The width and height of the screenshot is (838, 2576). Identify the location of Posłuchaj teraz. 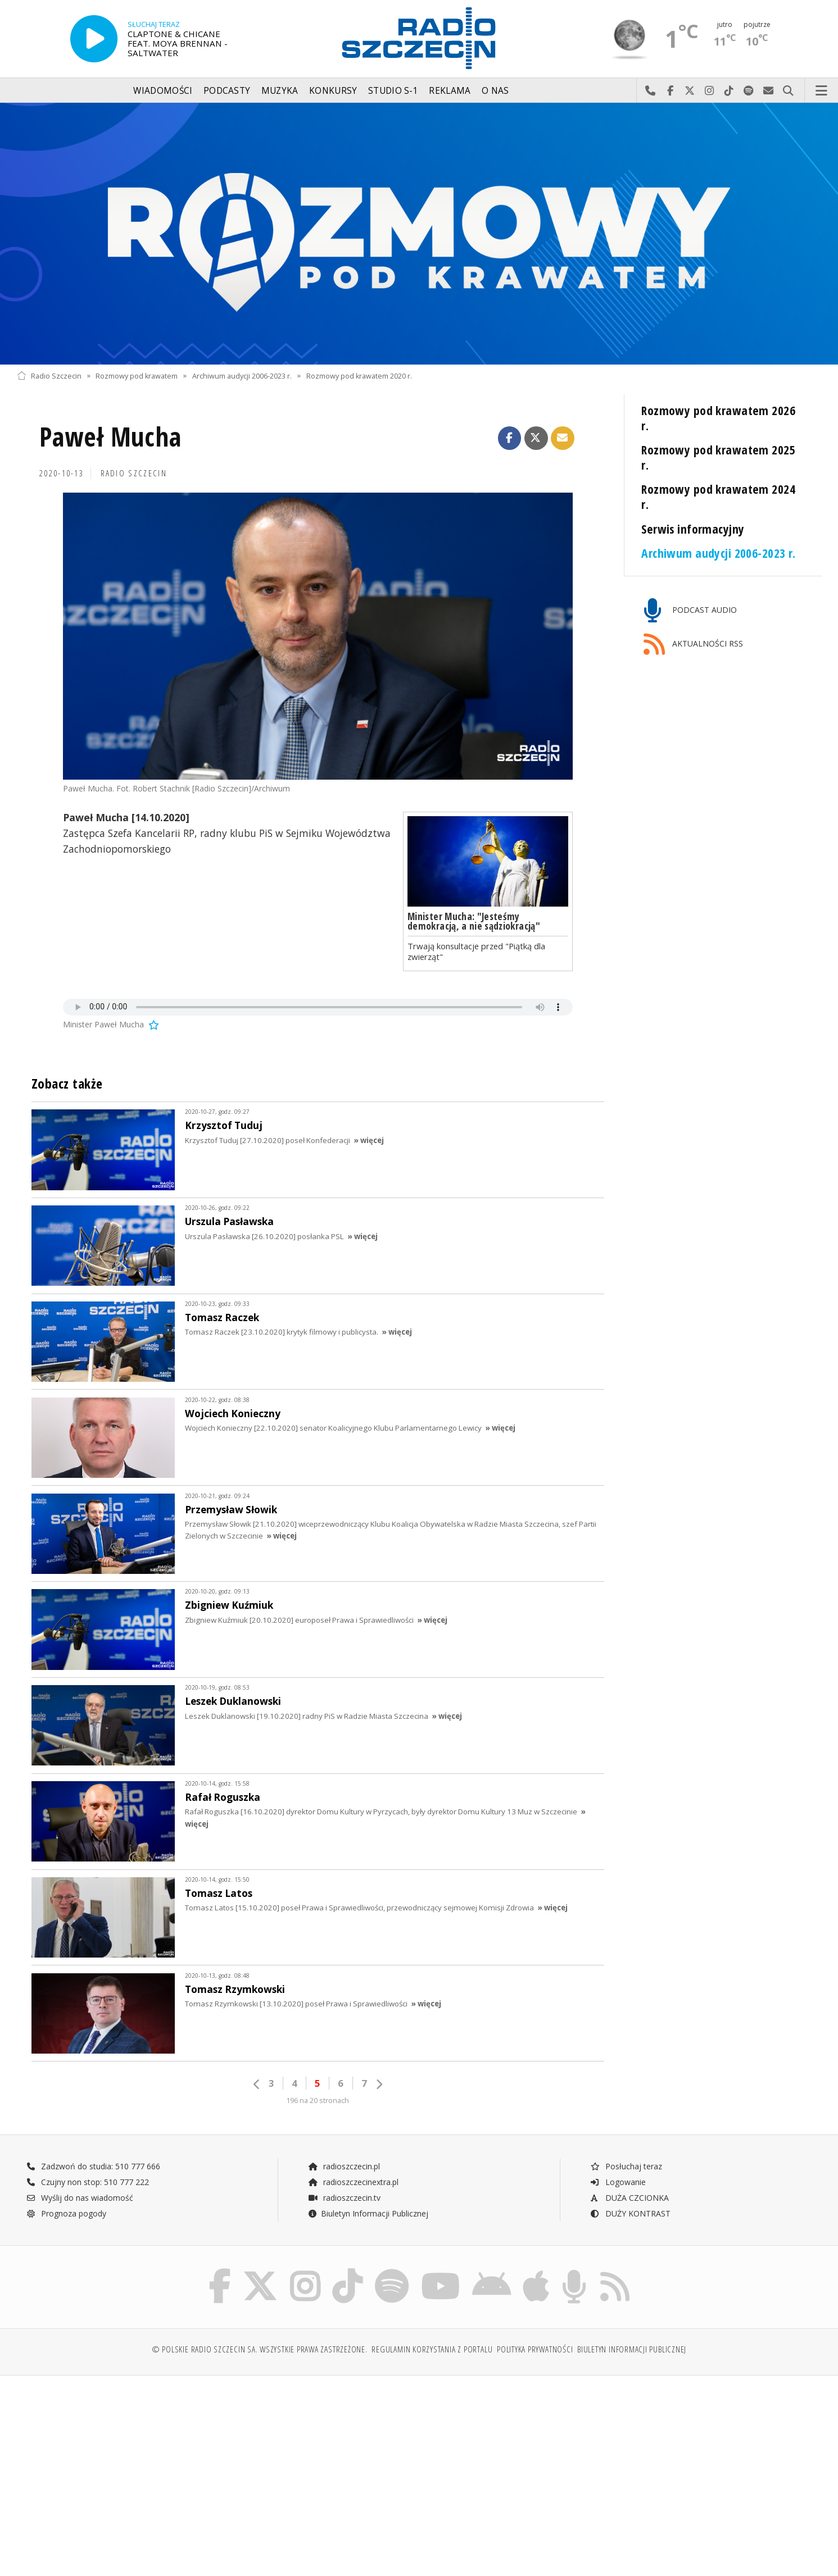
(626, 2166).